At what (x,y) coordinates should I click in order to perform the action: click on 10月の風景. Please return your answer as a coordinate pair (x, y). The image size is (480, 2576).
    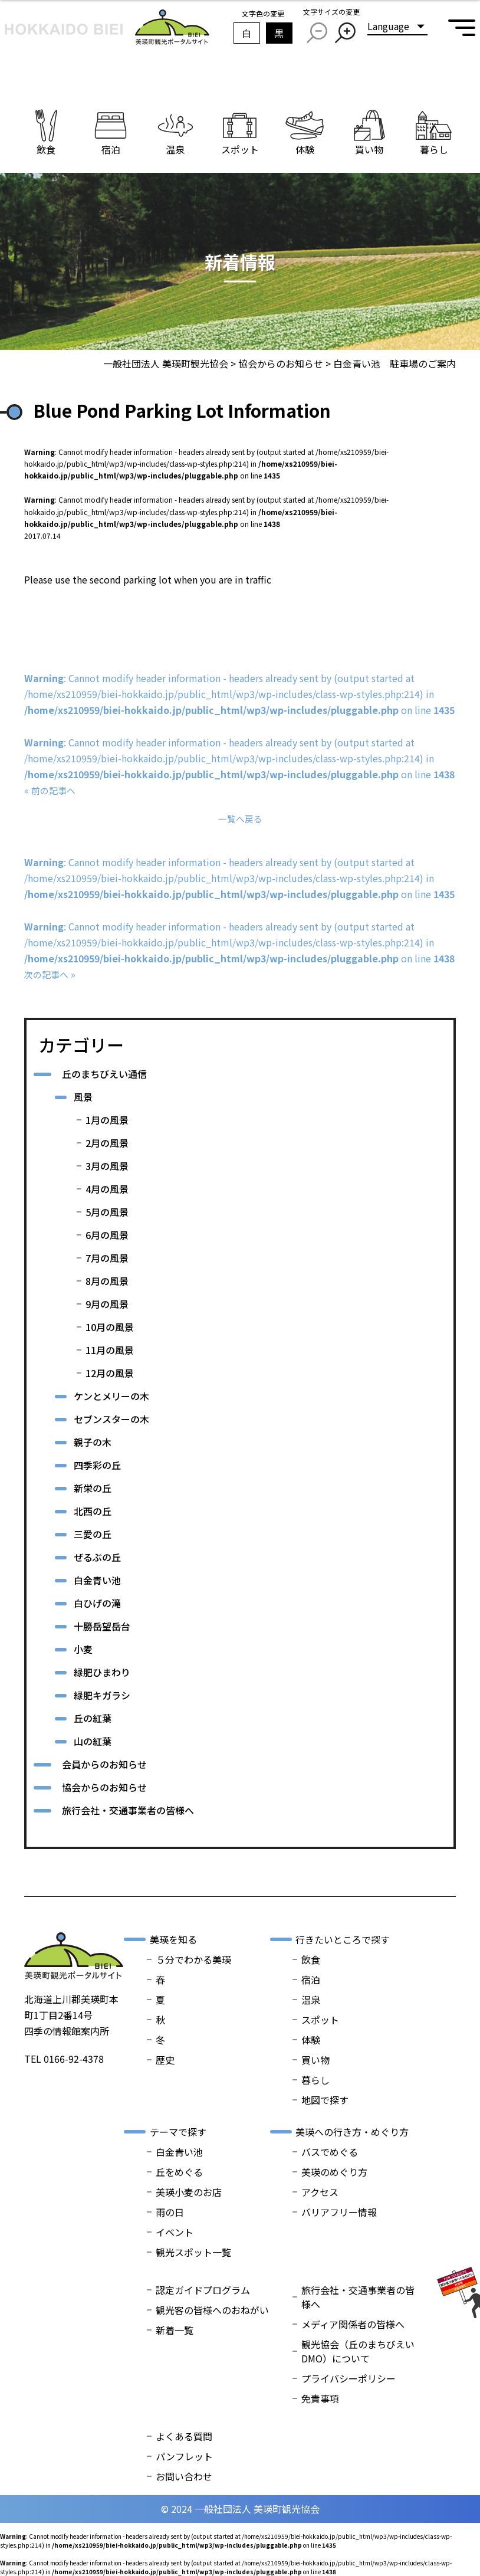
    Looking at the image, I should click on (110, 1327).